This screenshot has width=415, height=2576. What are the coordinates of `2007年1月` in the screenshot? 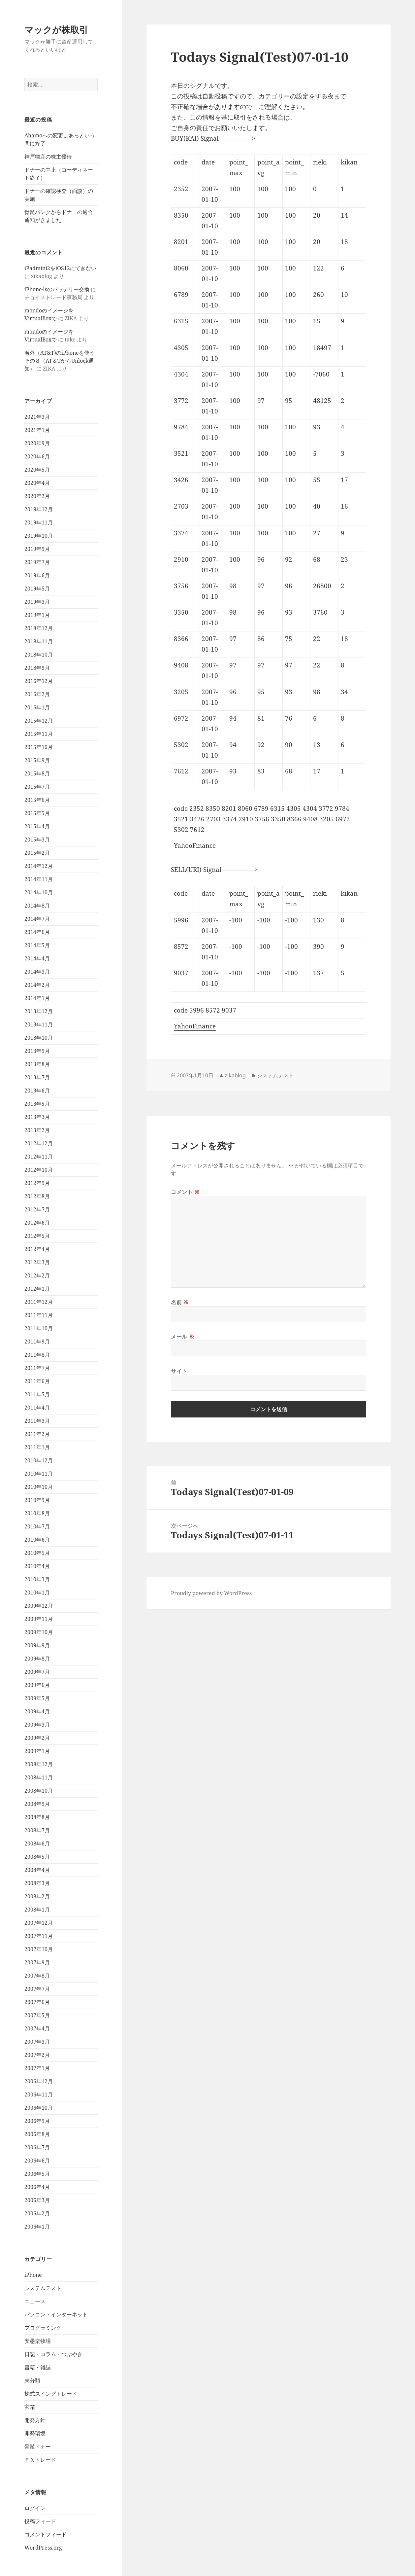 It's located at (37, 2068).